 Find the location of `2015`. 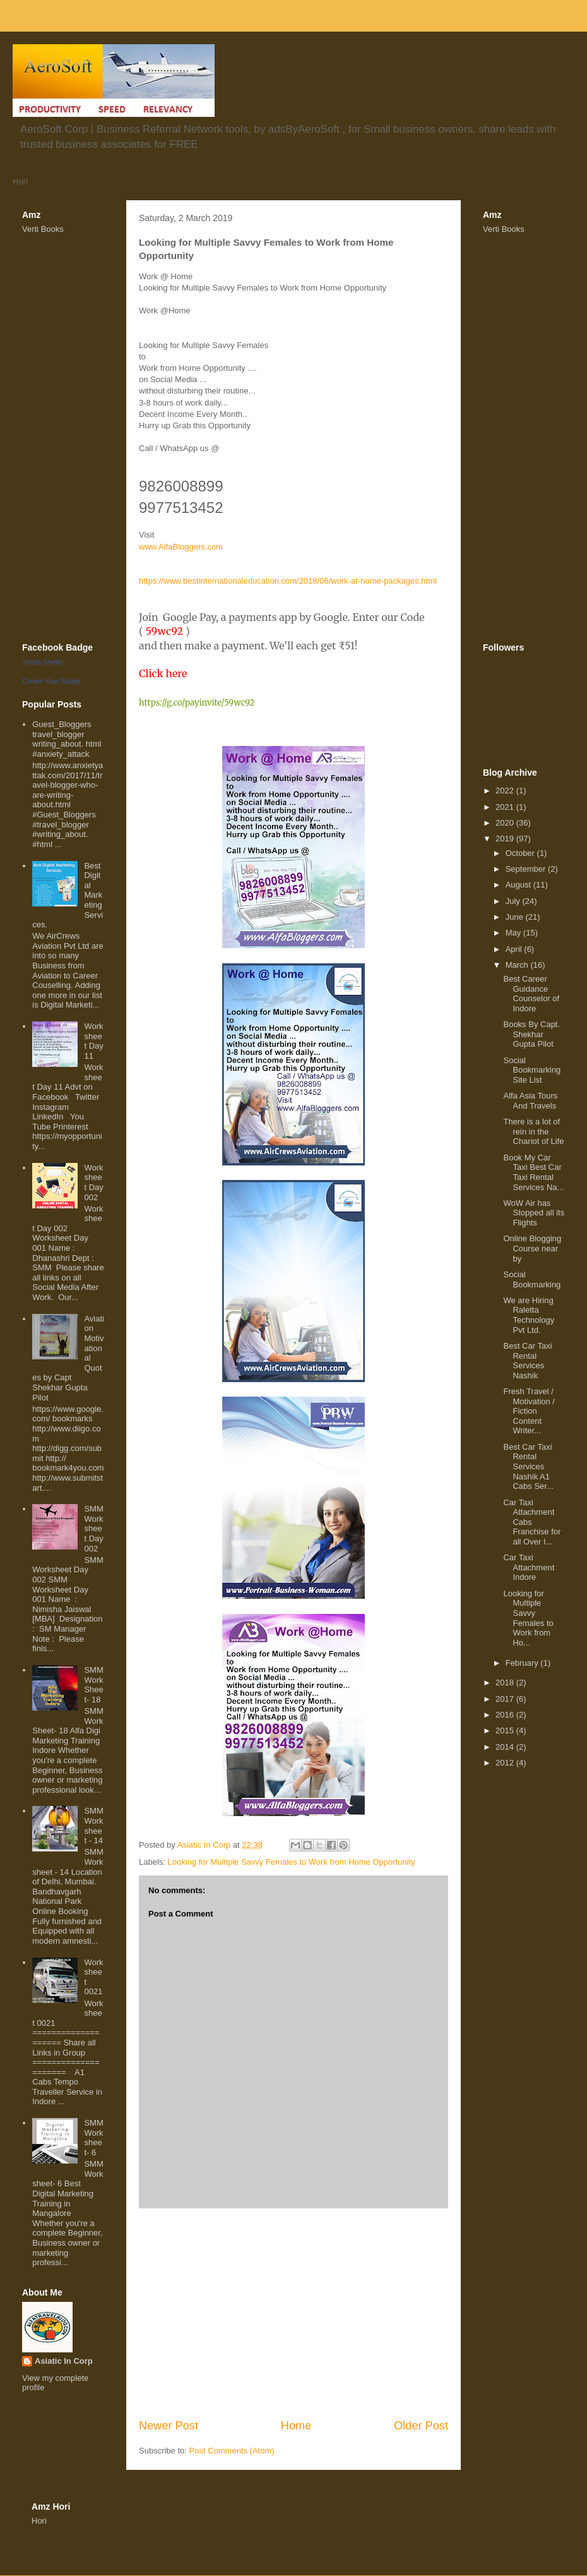

2015 is located at coordinates (505, 1730).